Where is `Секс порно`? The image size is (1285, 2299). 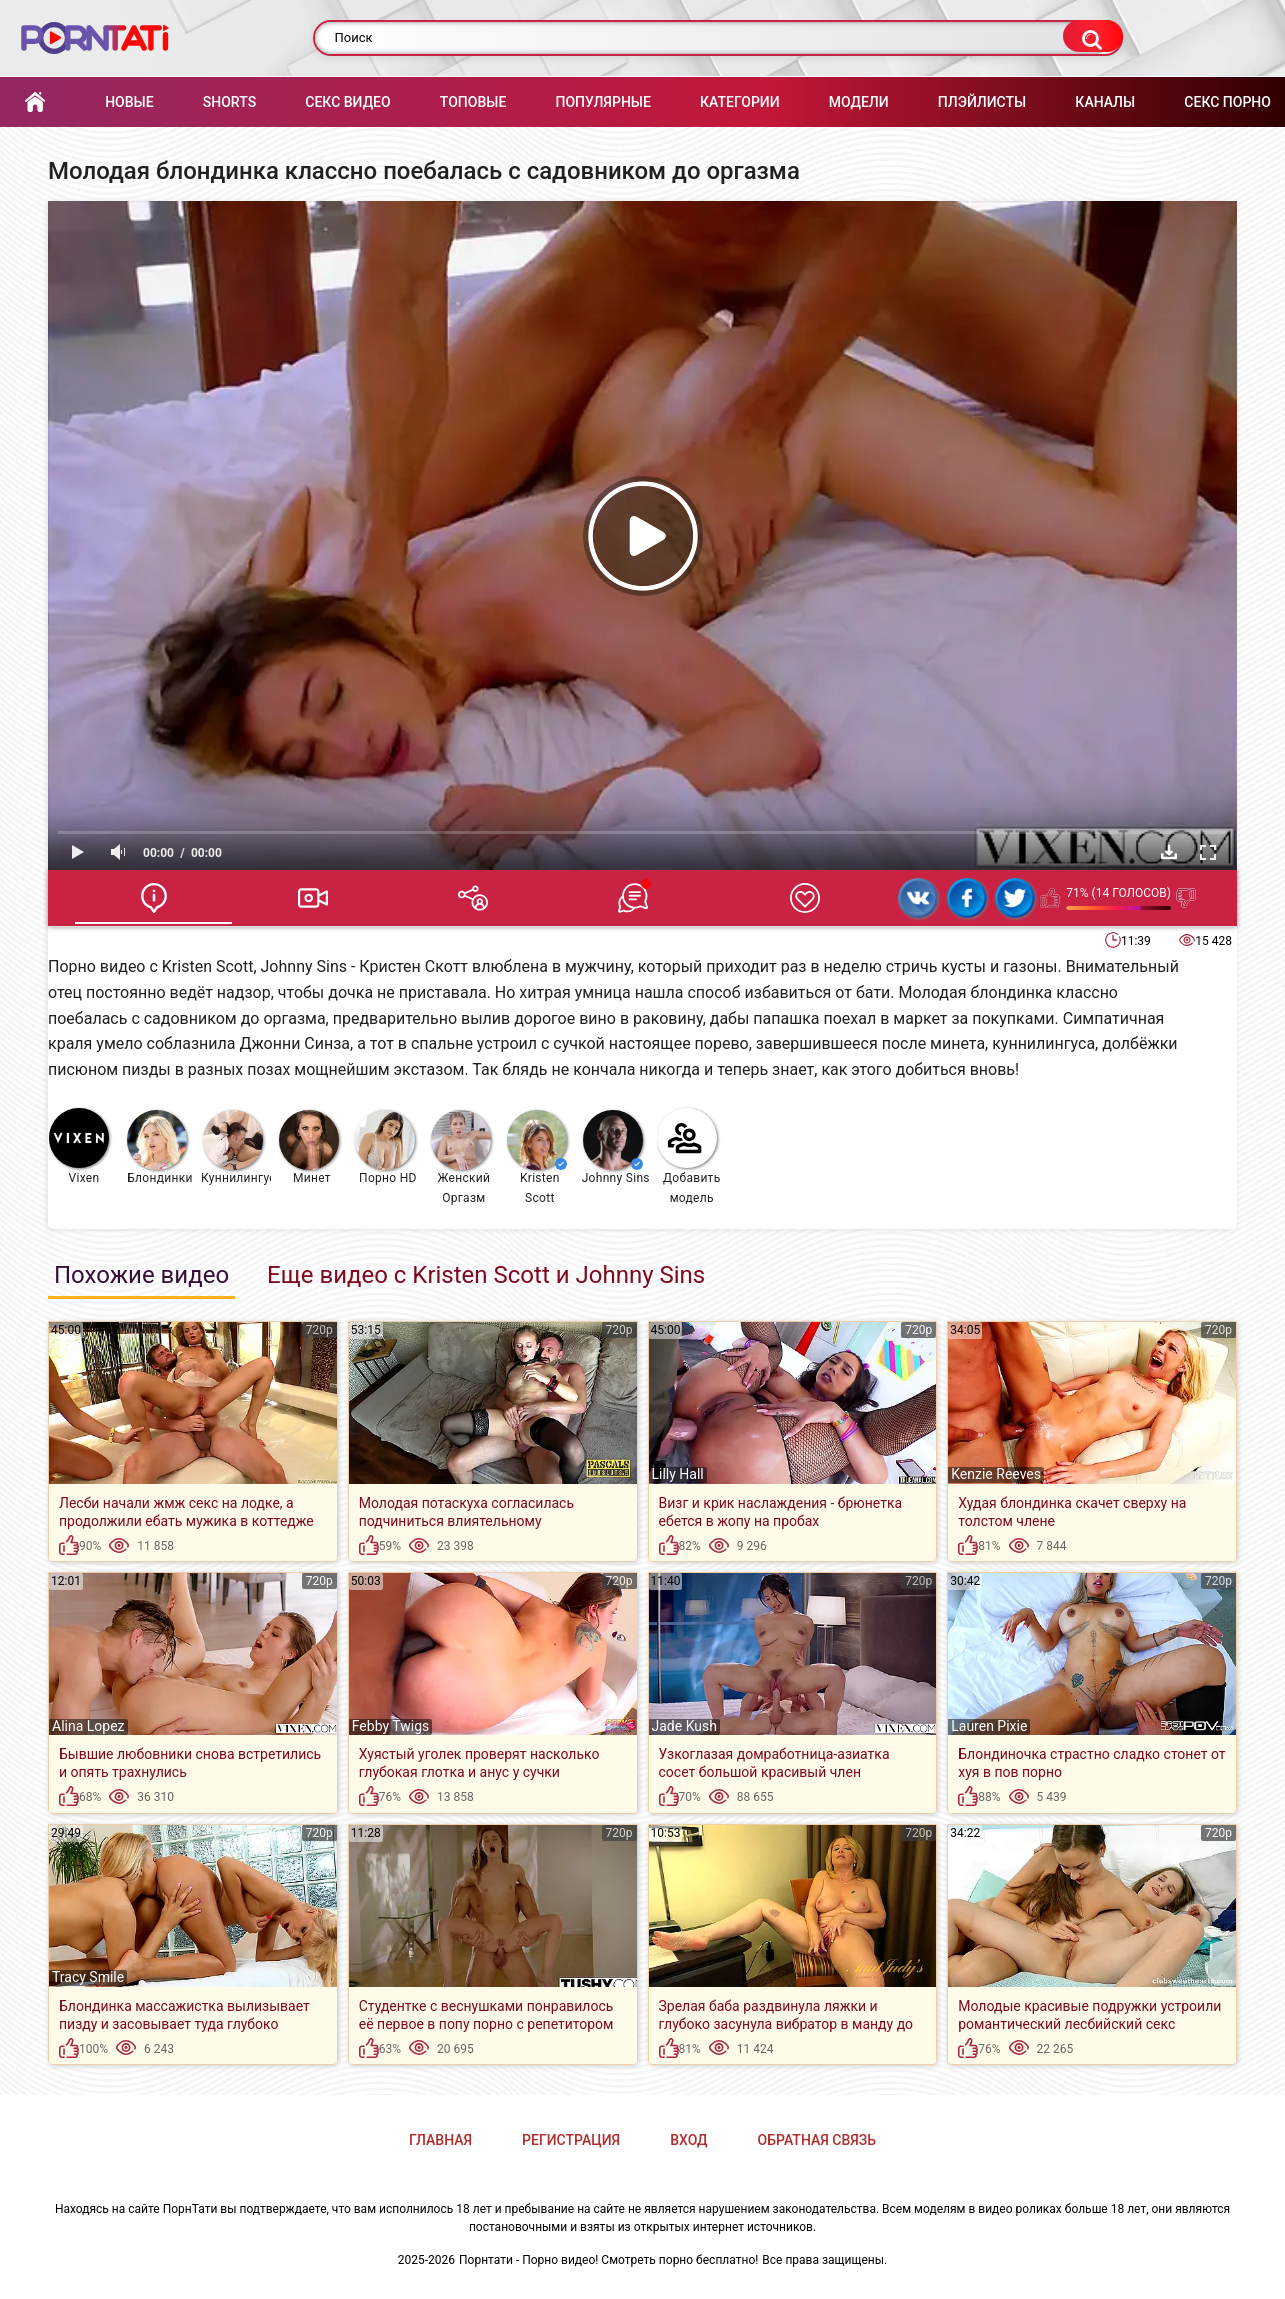 Секс порно is located at coordinates (1227, 102).